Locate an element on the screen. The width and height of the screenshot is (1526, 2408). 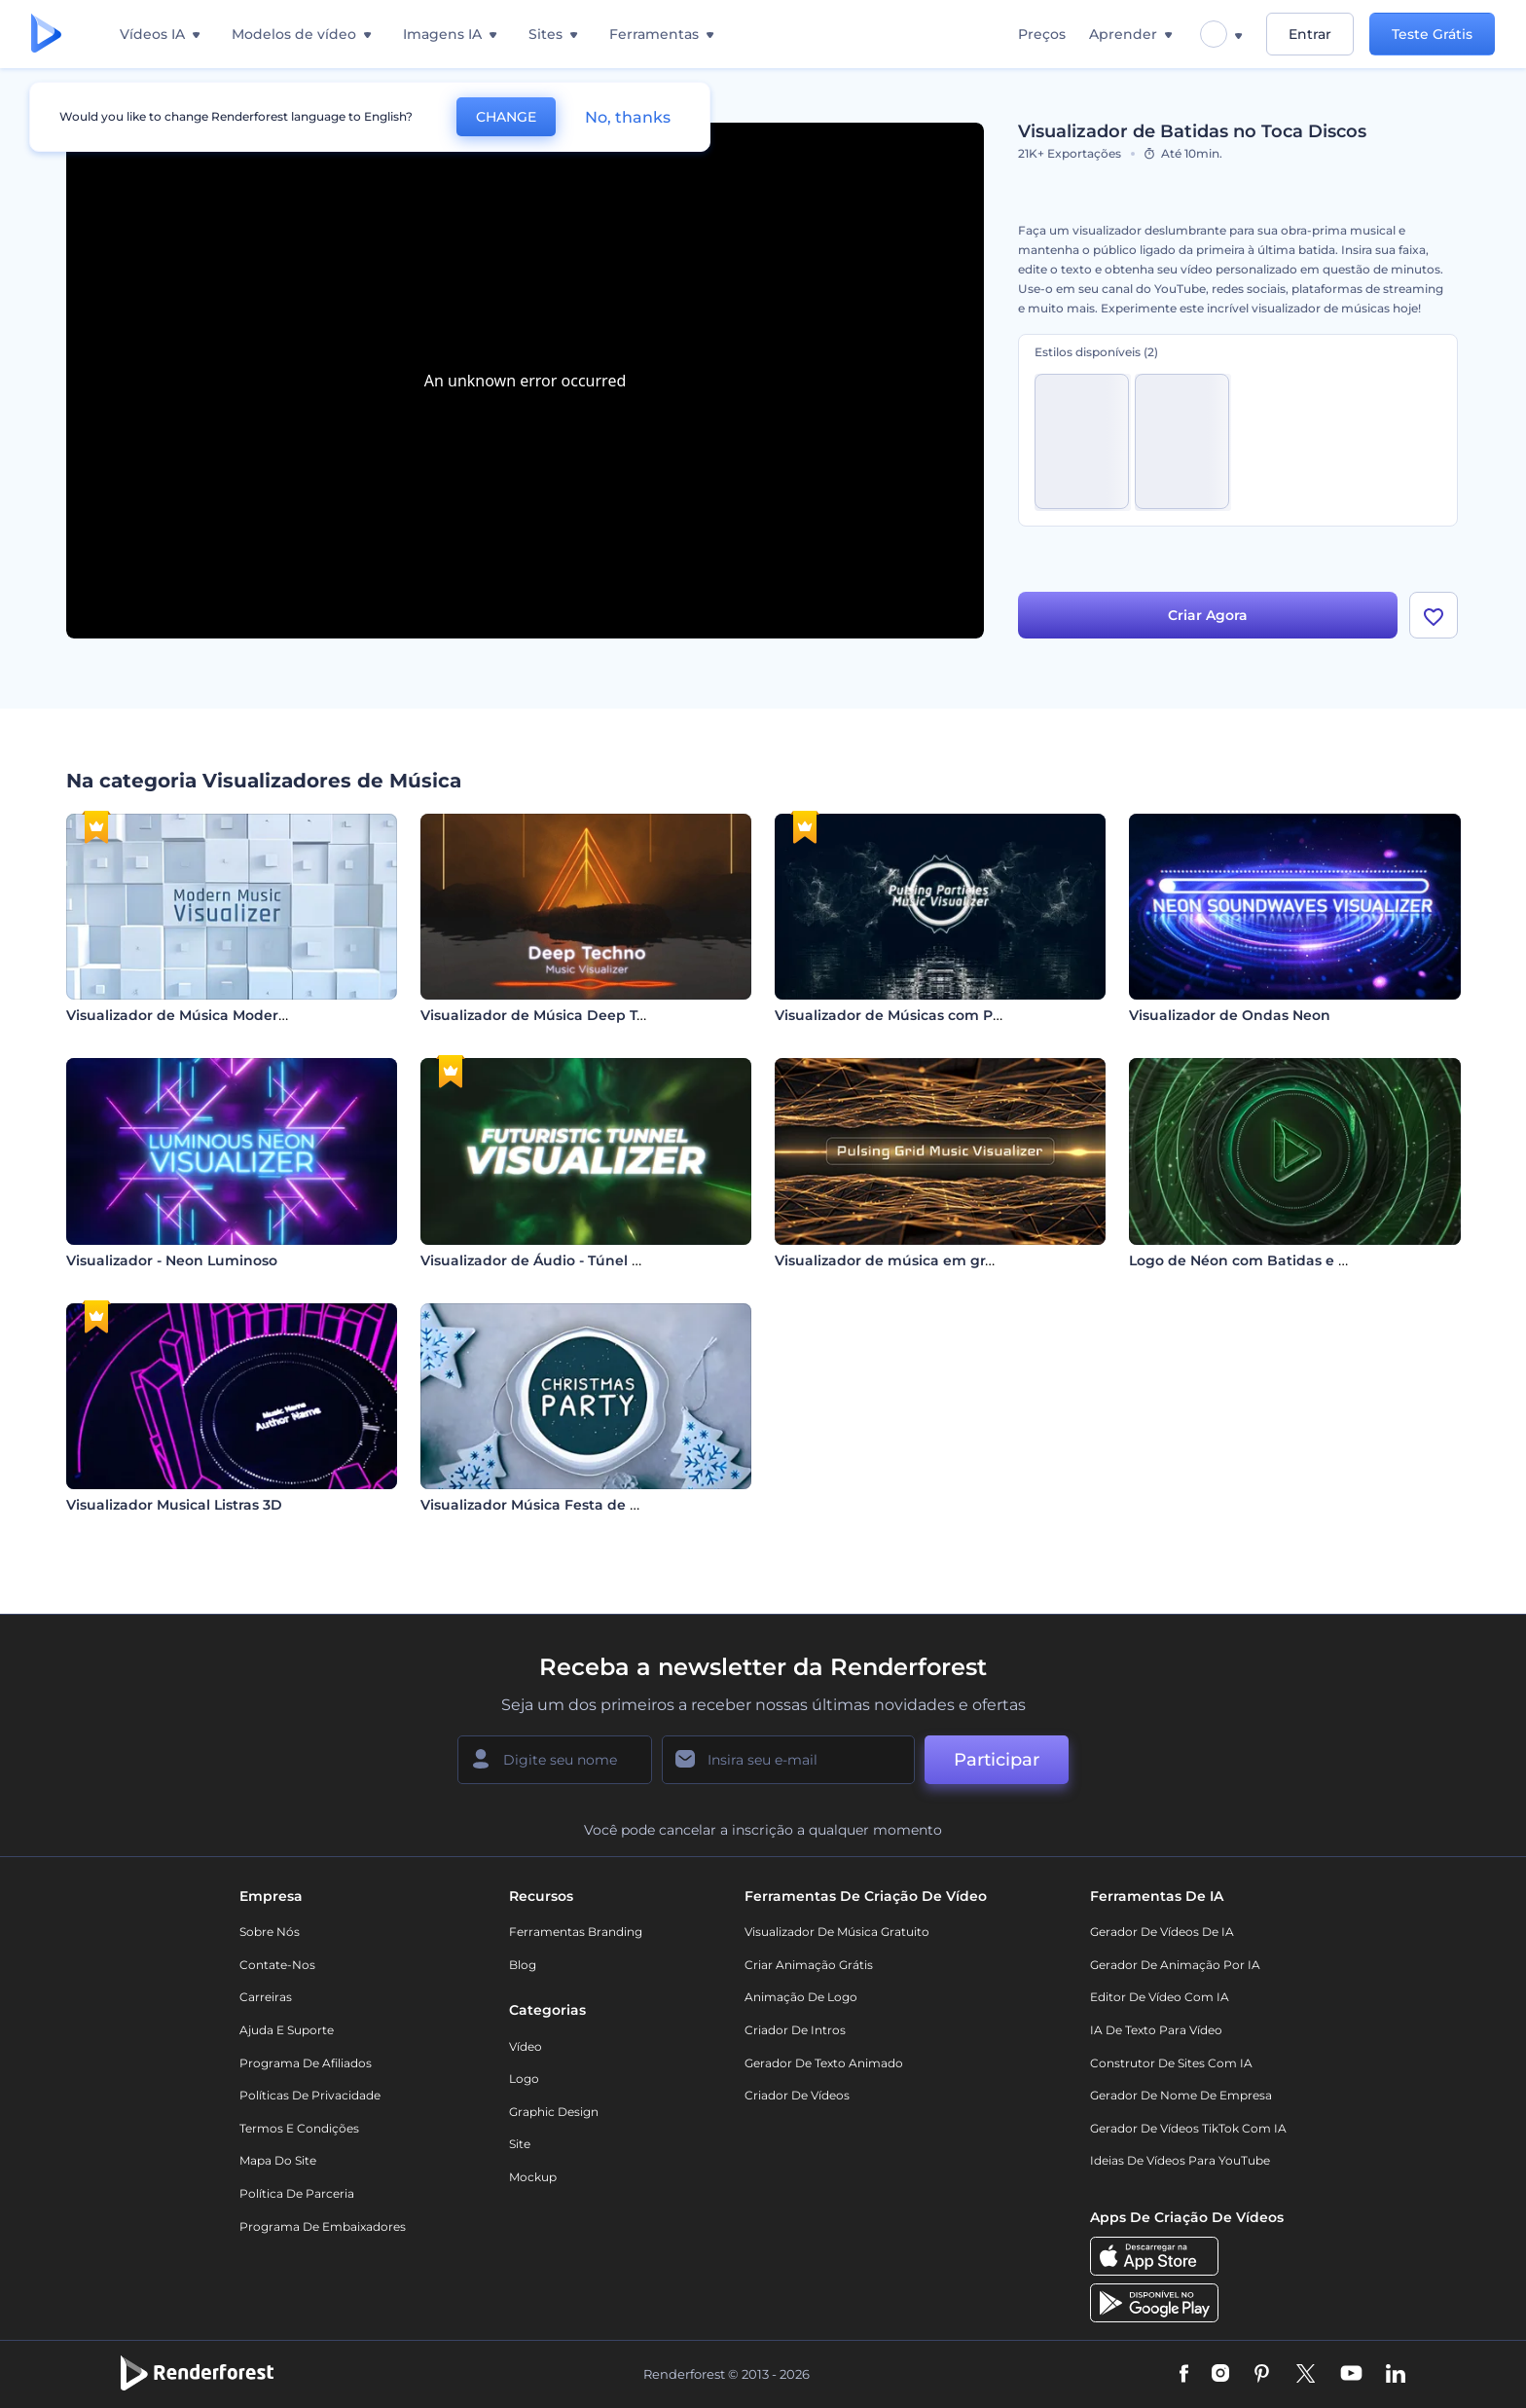
[Página inicial da Renderforest] is located at coordinates (46, 34).